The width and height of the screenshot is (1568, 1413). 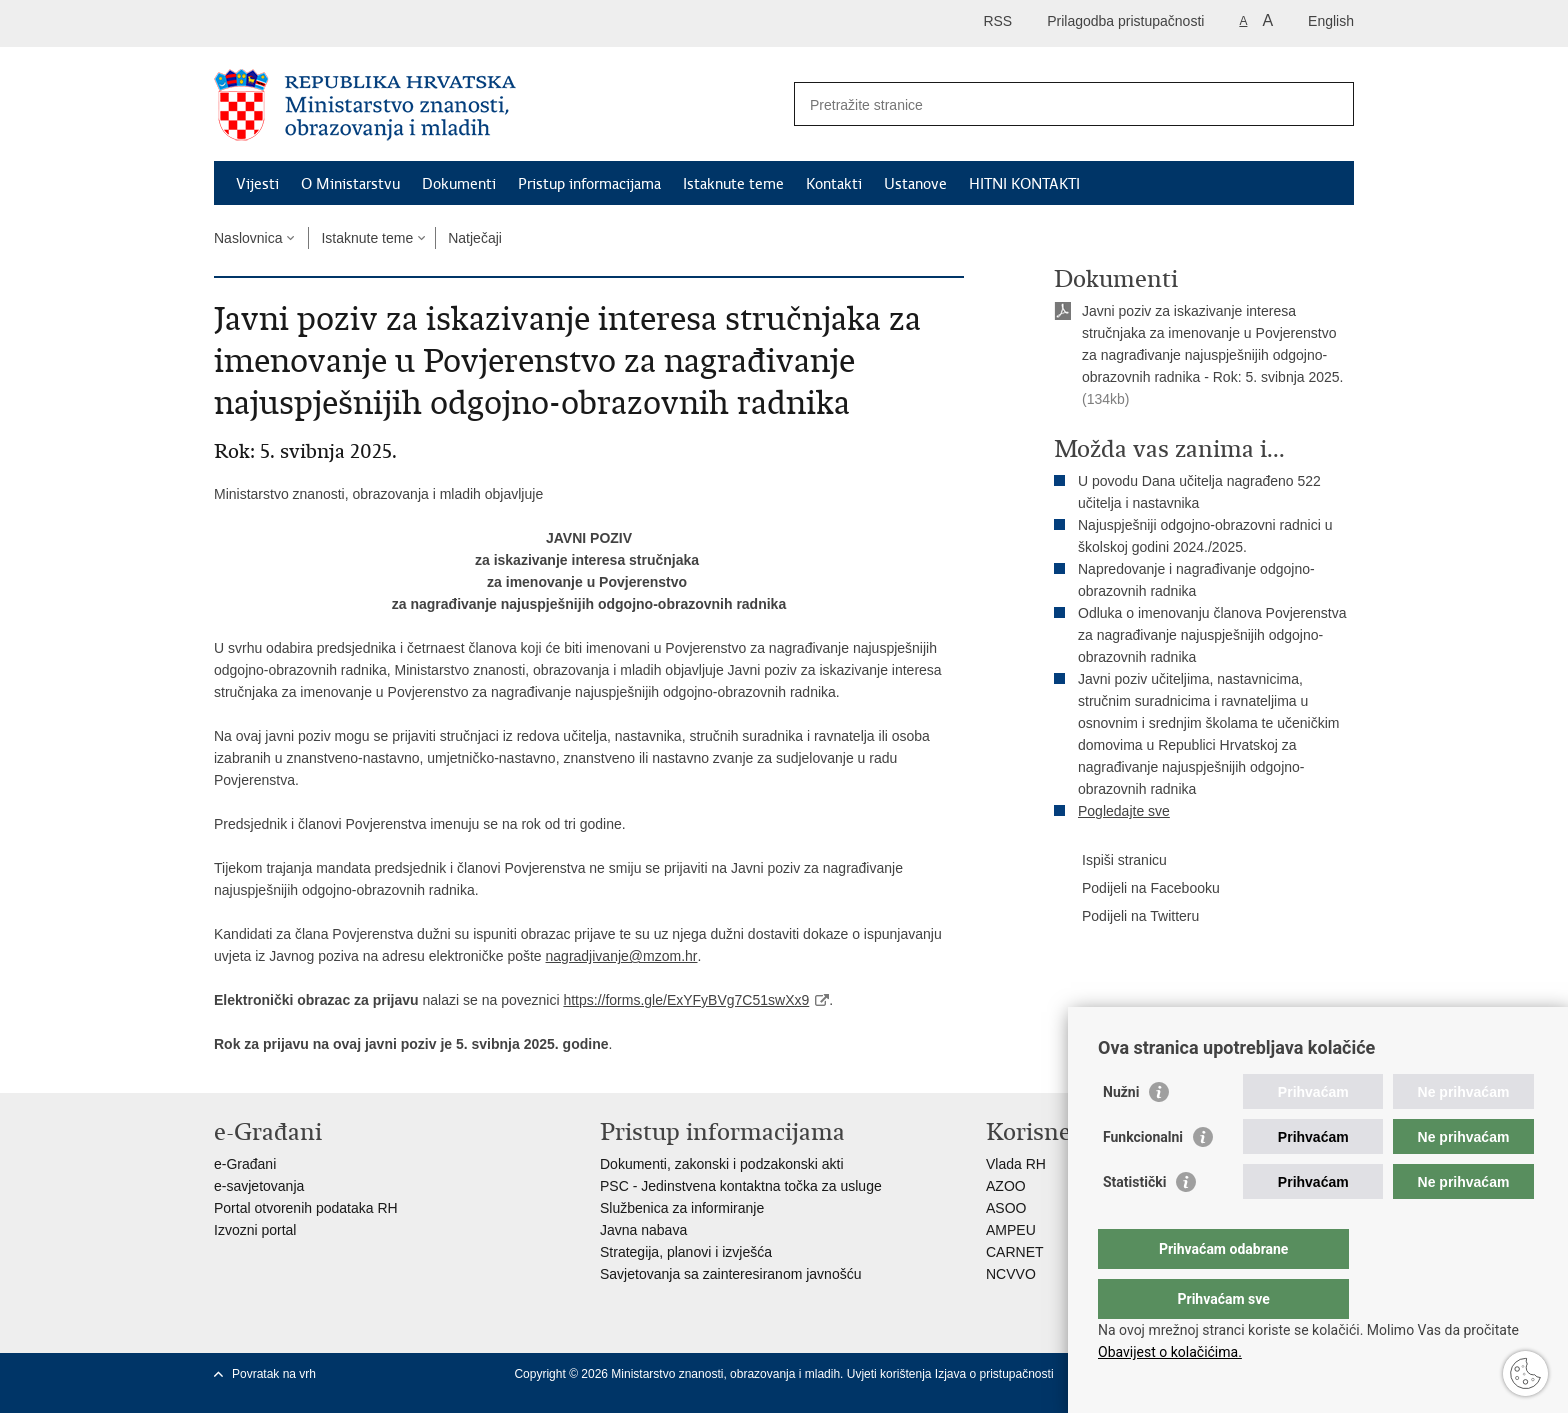 I want to click on e-savjetovanja, so click(x=259, y=1186).